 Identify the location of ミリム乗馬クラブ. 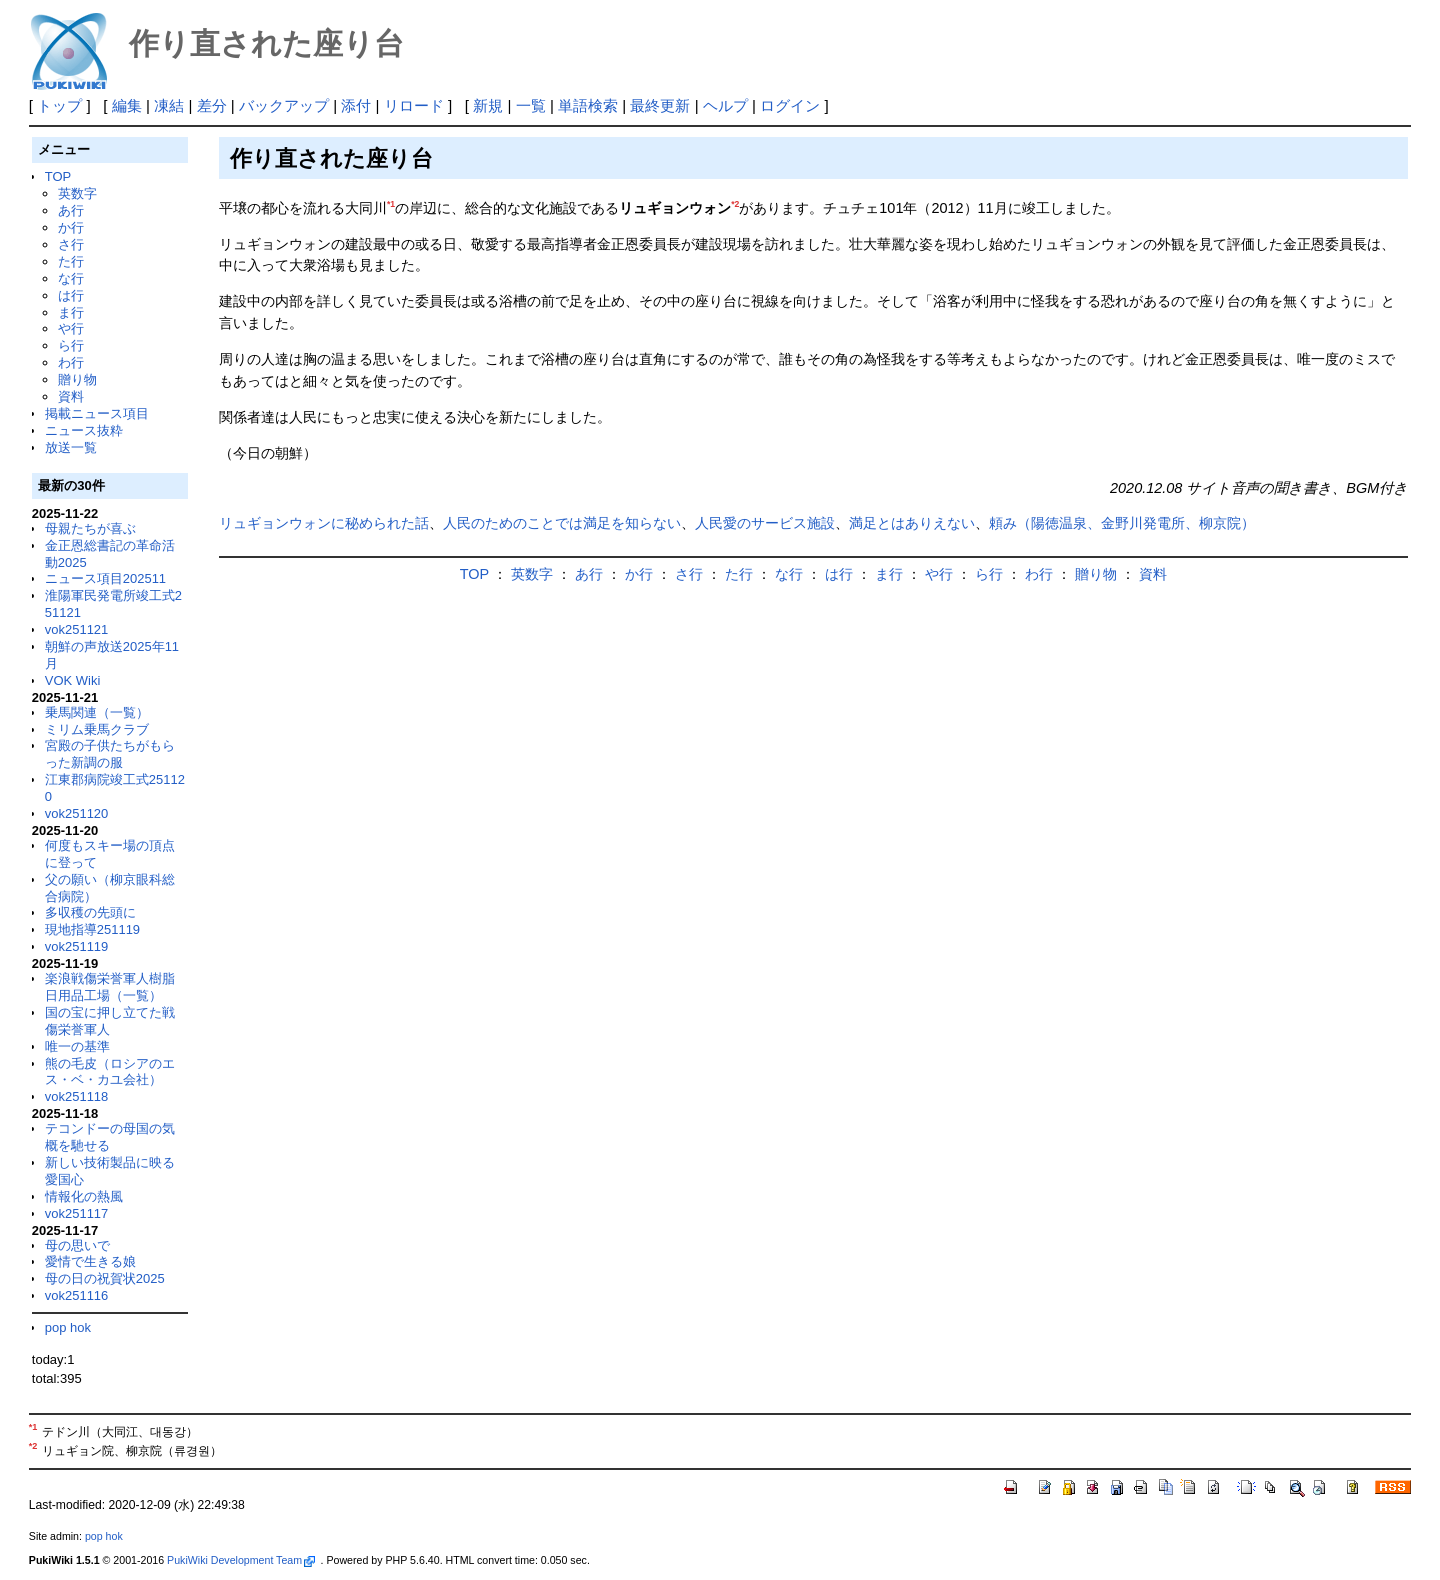
(97, 729).